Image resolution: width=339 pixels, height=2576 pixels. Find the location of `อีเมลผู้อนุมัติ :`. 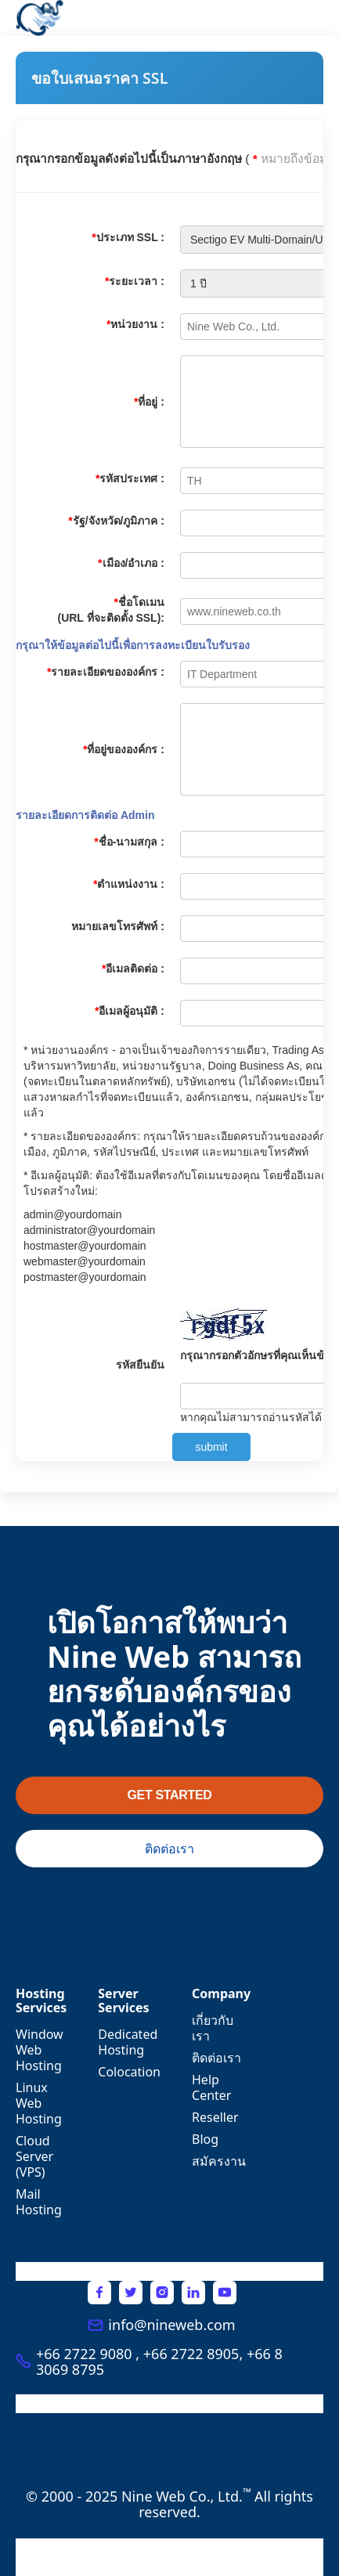

อีเมลผู้อนุมัติ : is located at coordinates (129, 1011).